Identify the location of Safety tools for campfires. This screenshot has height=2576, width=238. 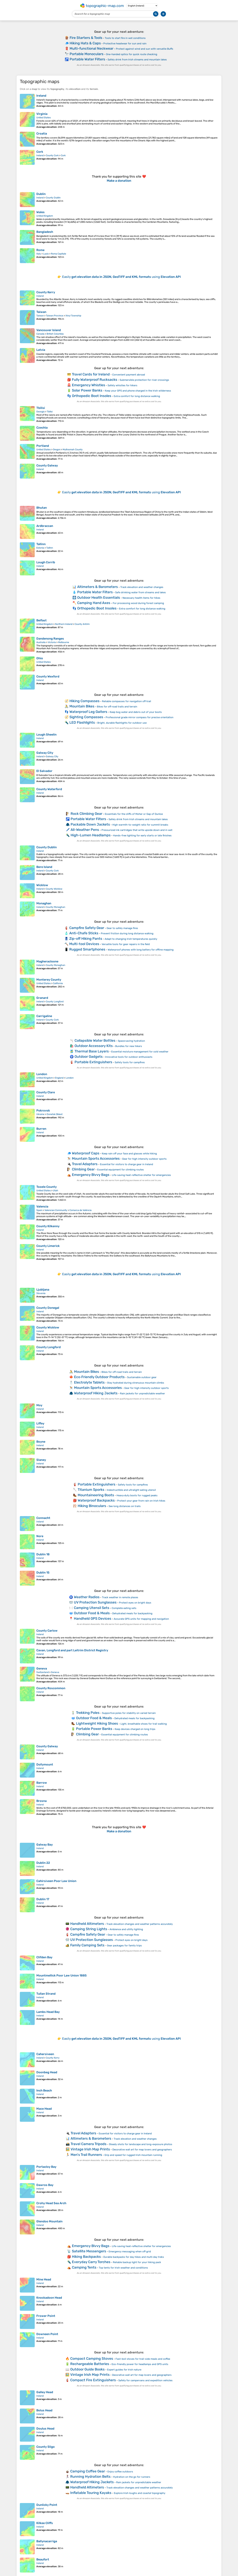
(130, 1062).